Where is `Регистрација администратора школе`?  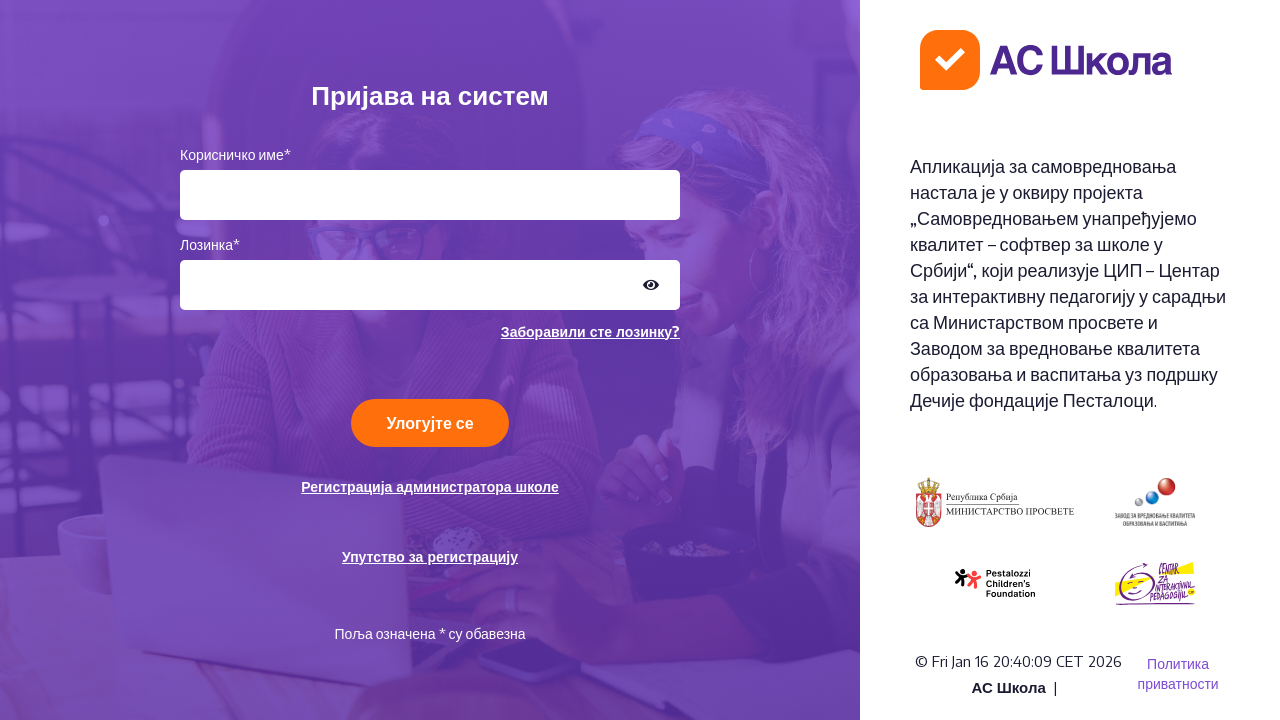
Регистрација администратора школе is located at coordinates (430, 486).